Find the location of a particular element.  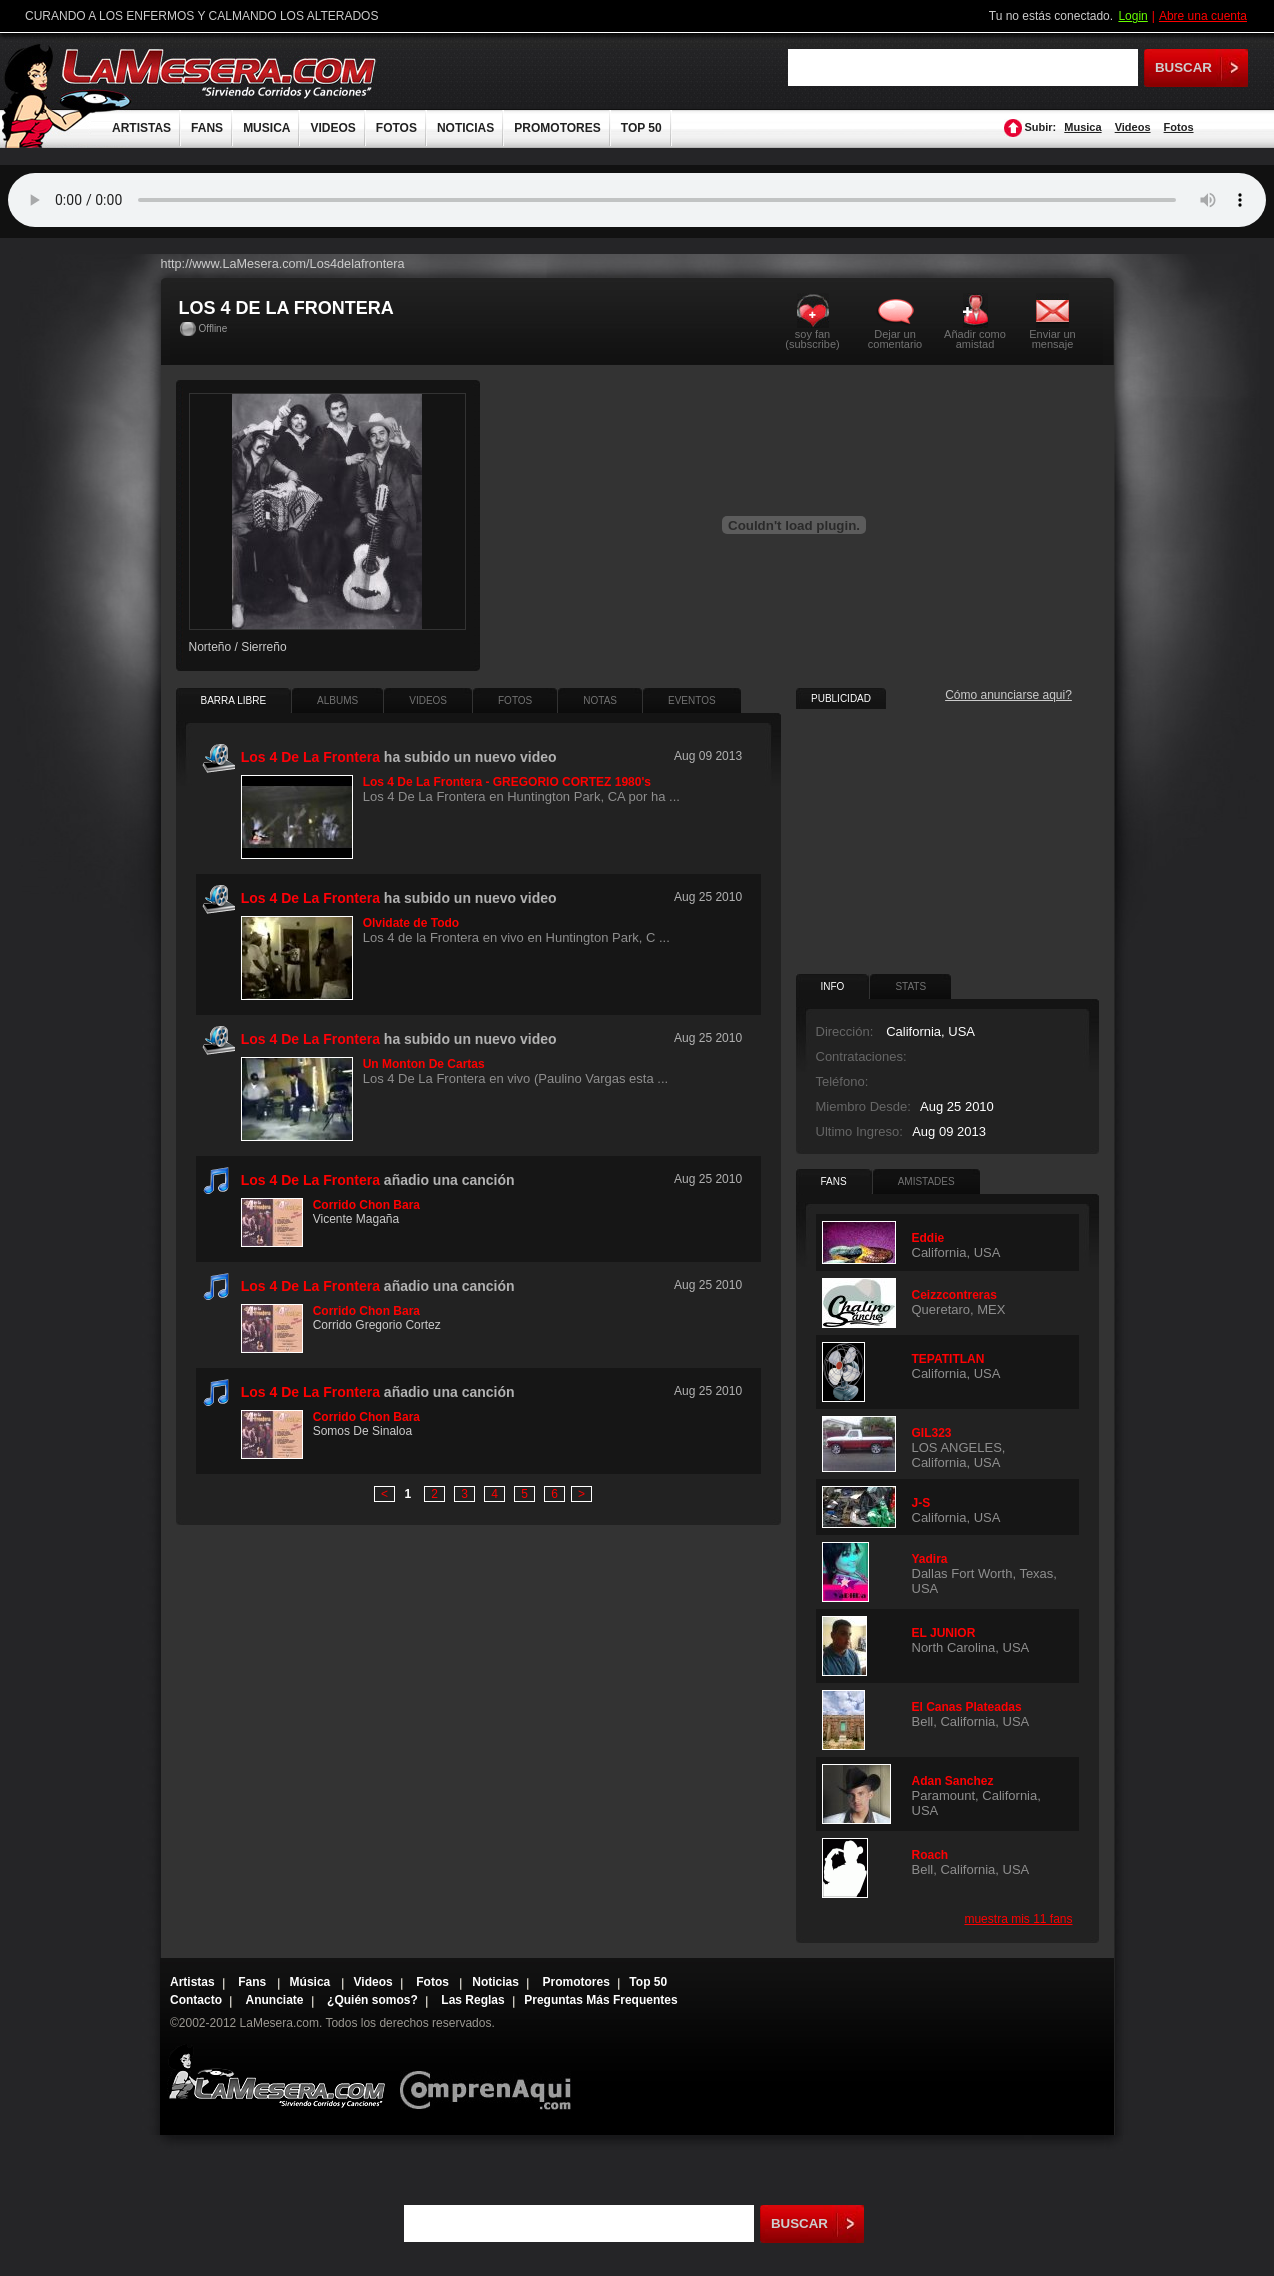

Cómo anunciarse aqui? is located at coordinates (1008, 695).